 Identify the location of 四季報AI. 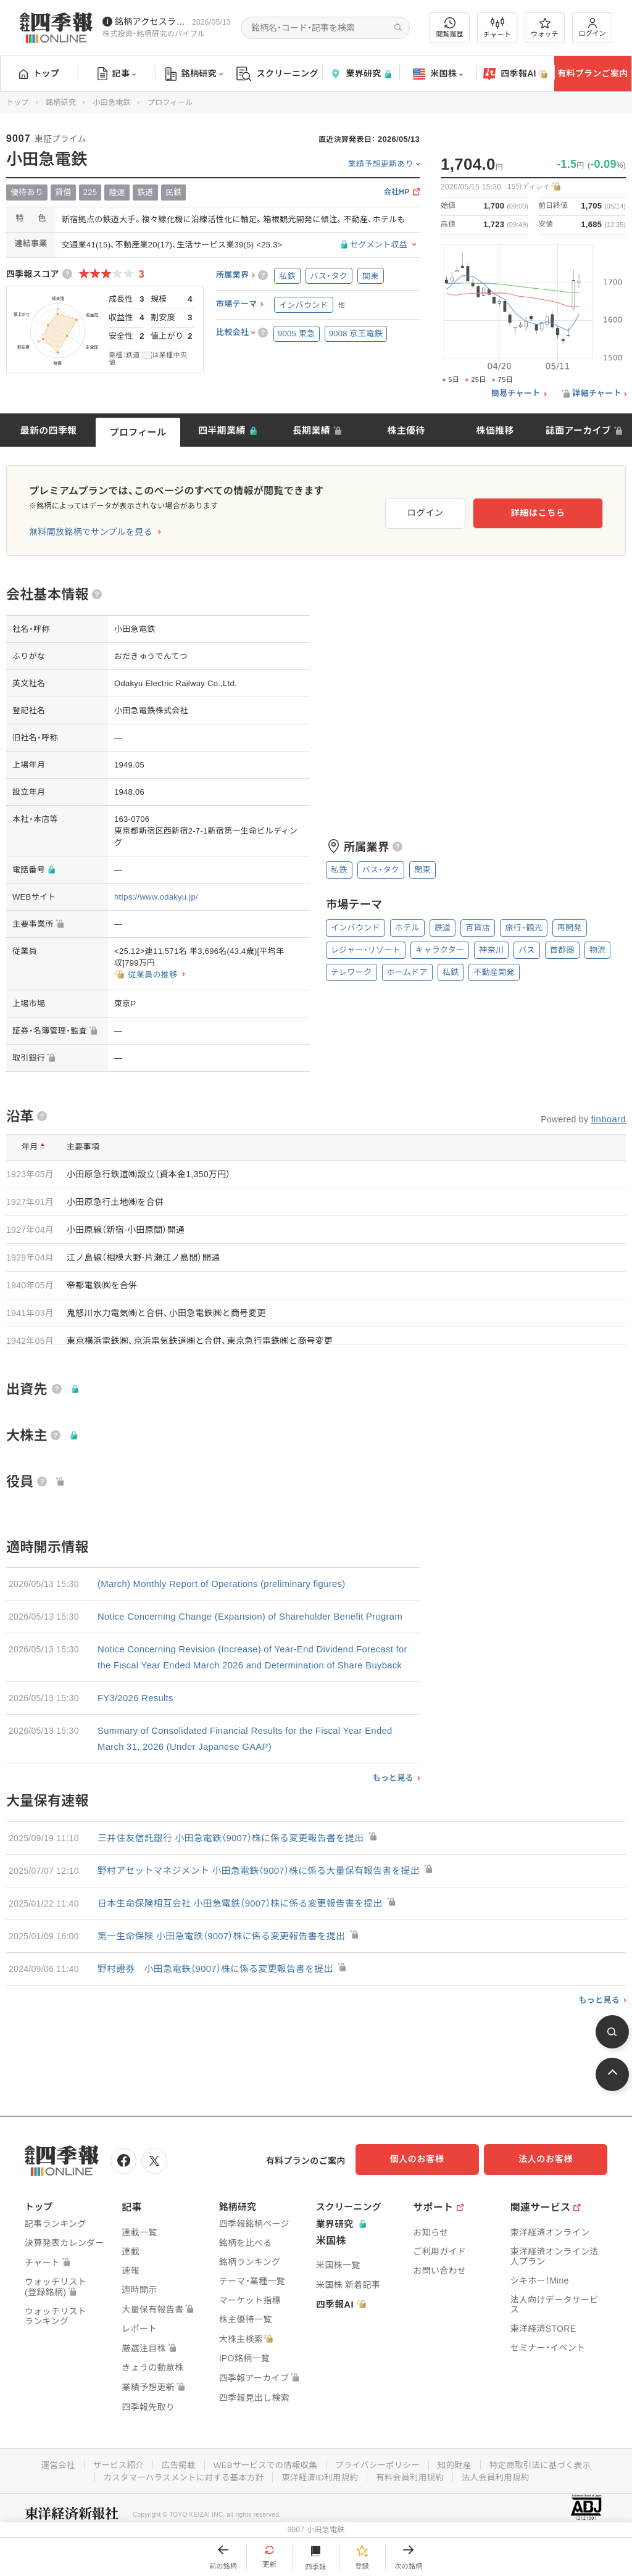
(515, 74).